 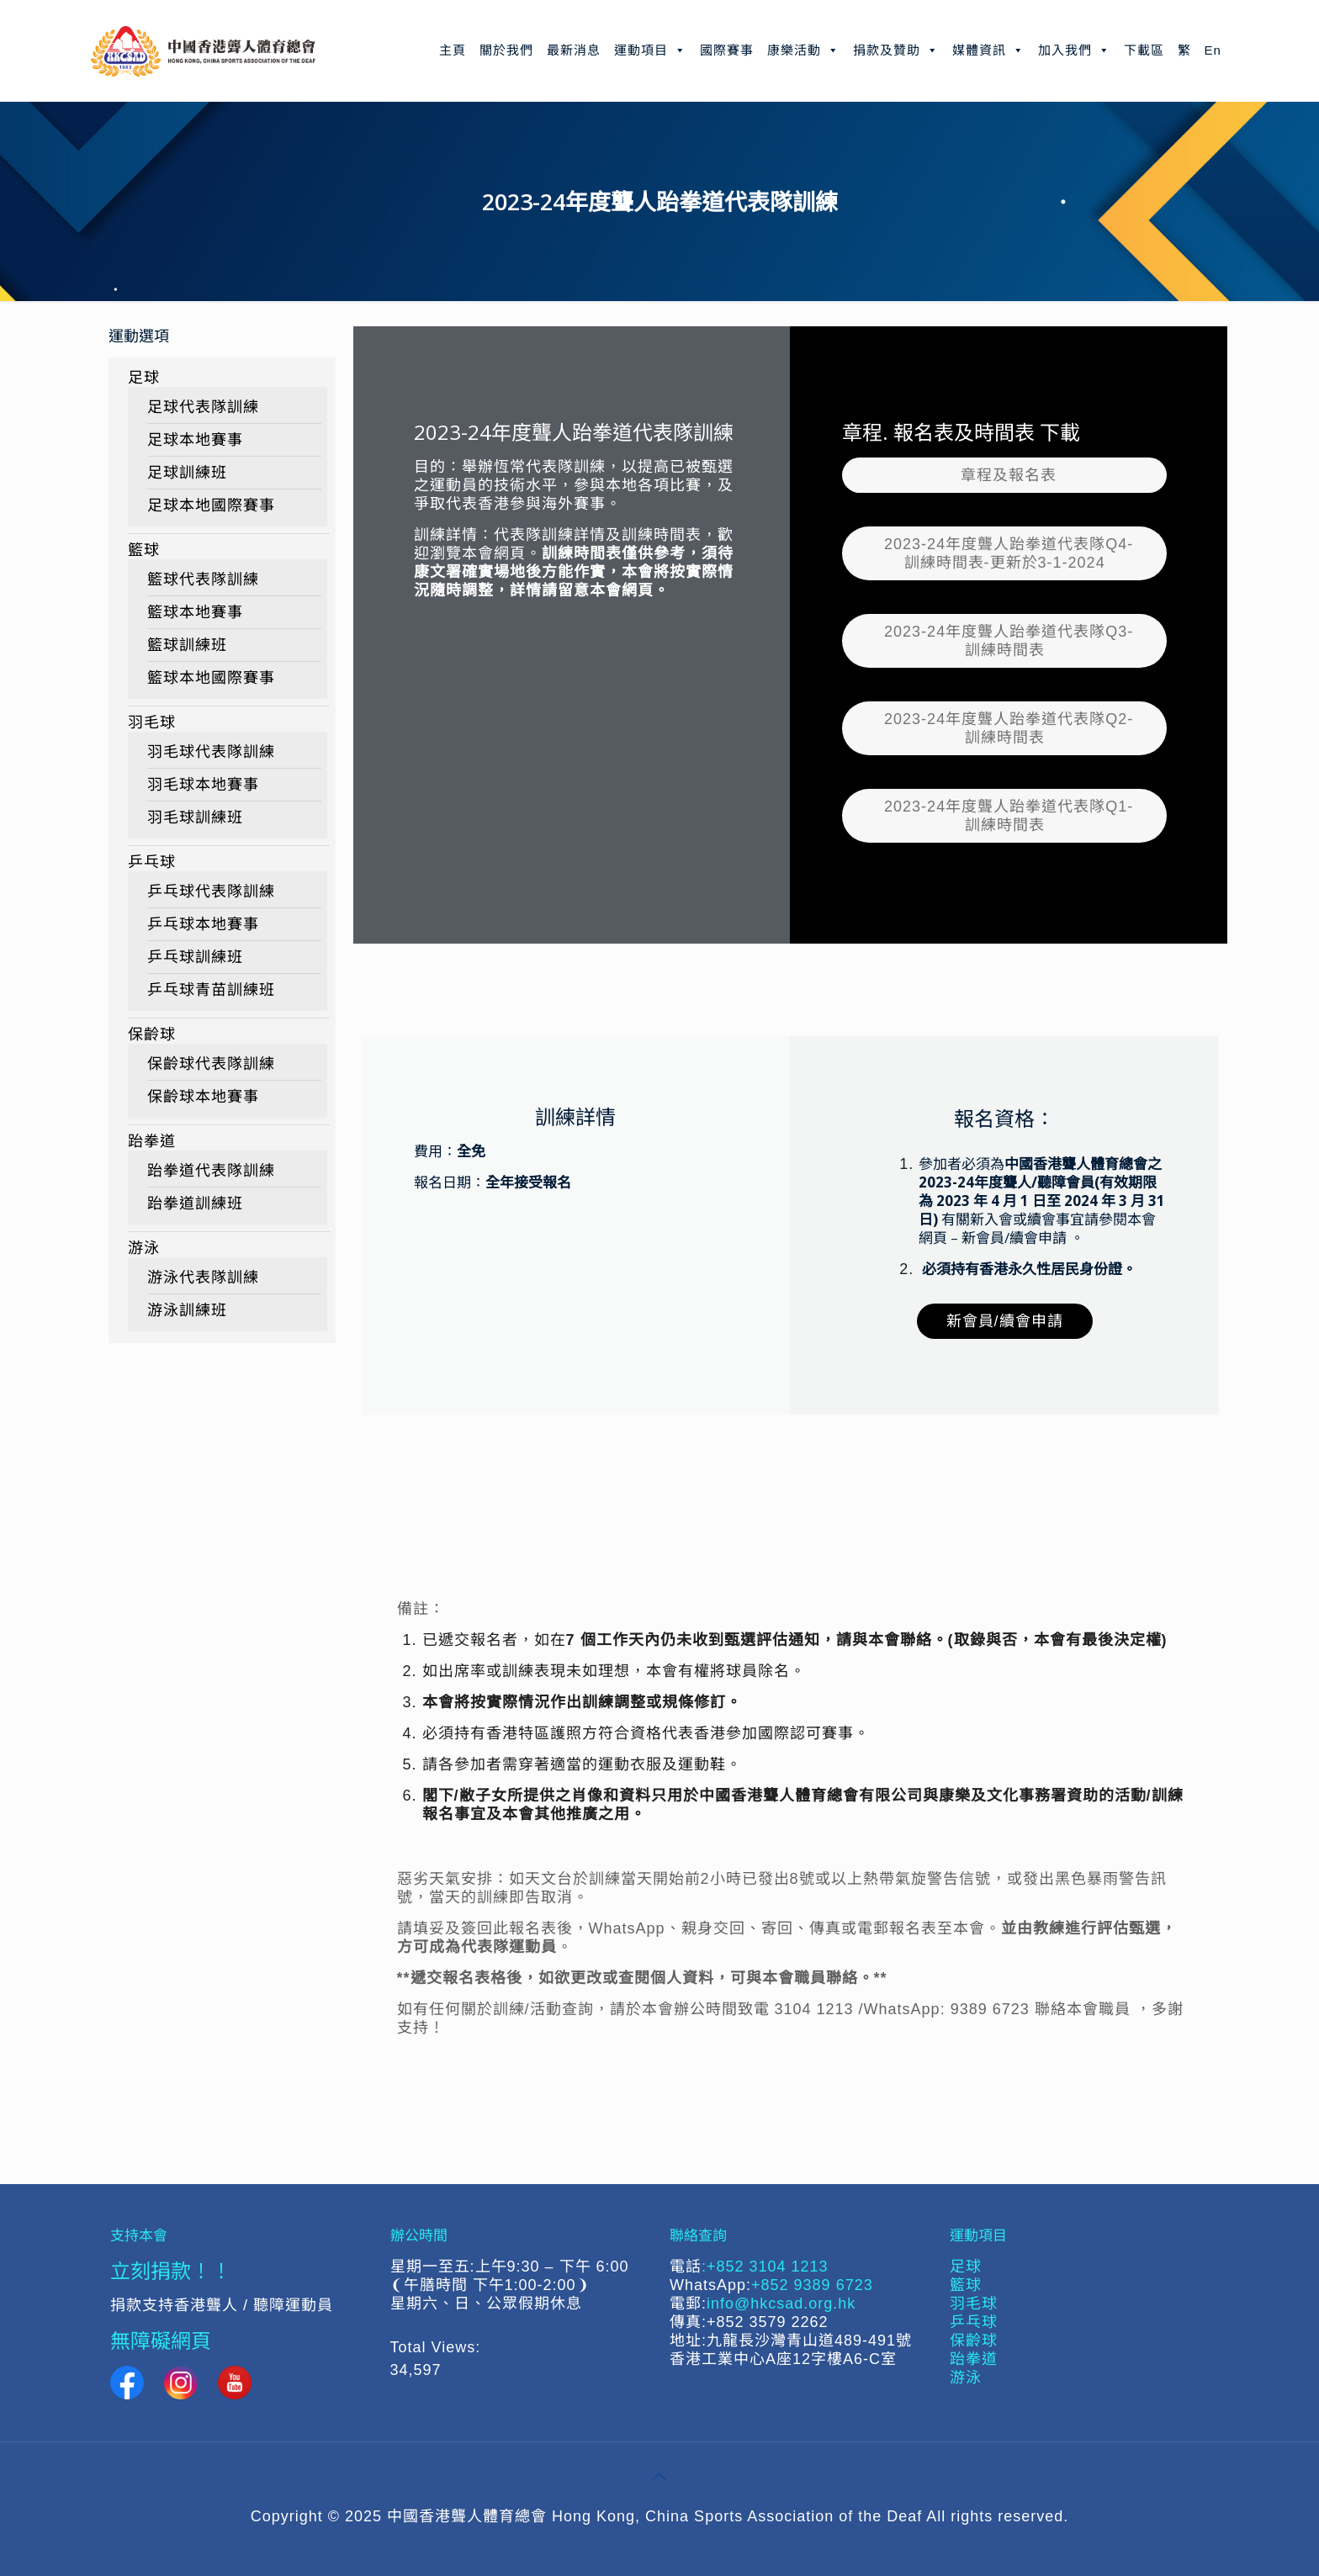 I want to click on 籃球本地賽事, so click(x=195, y=612).